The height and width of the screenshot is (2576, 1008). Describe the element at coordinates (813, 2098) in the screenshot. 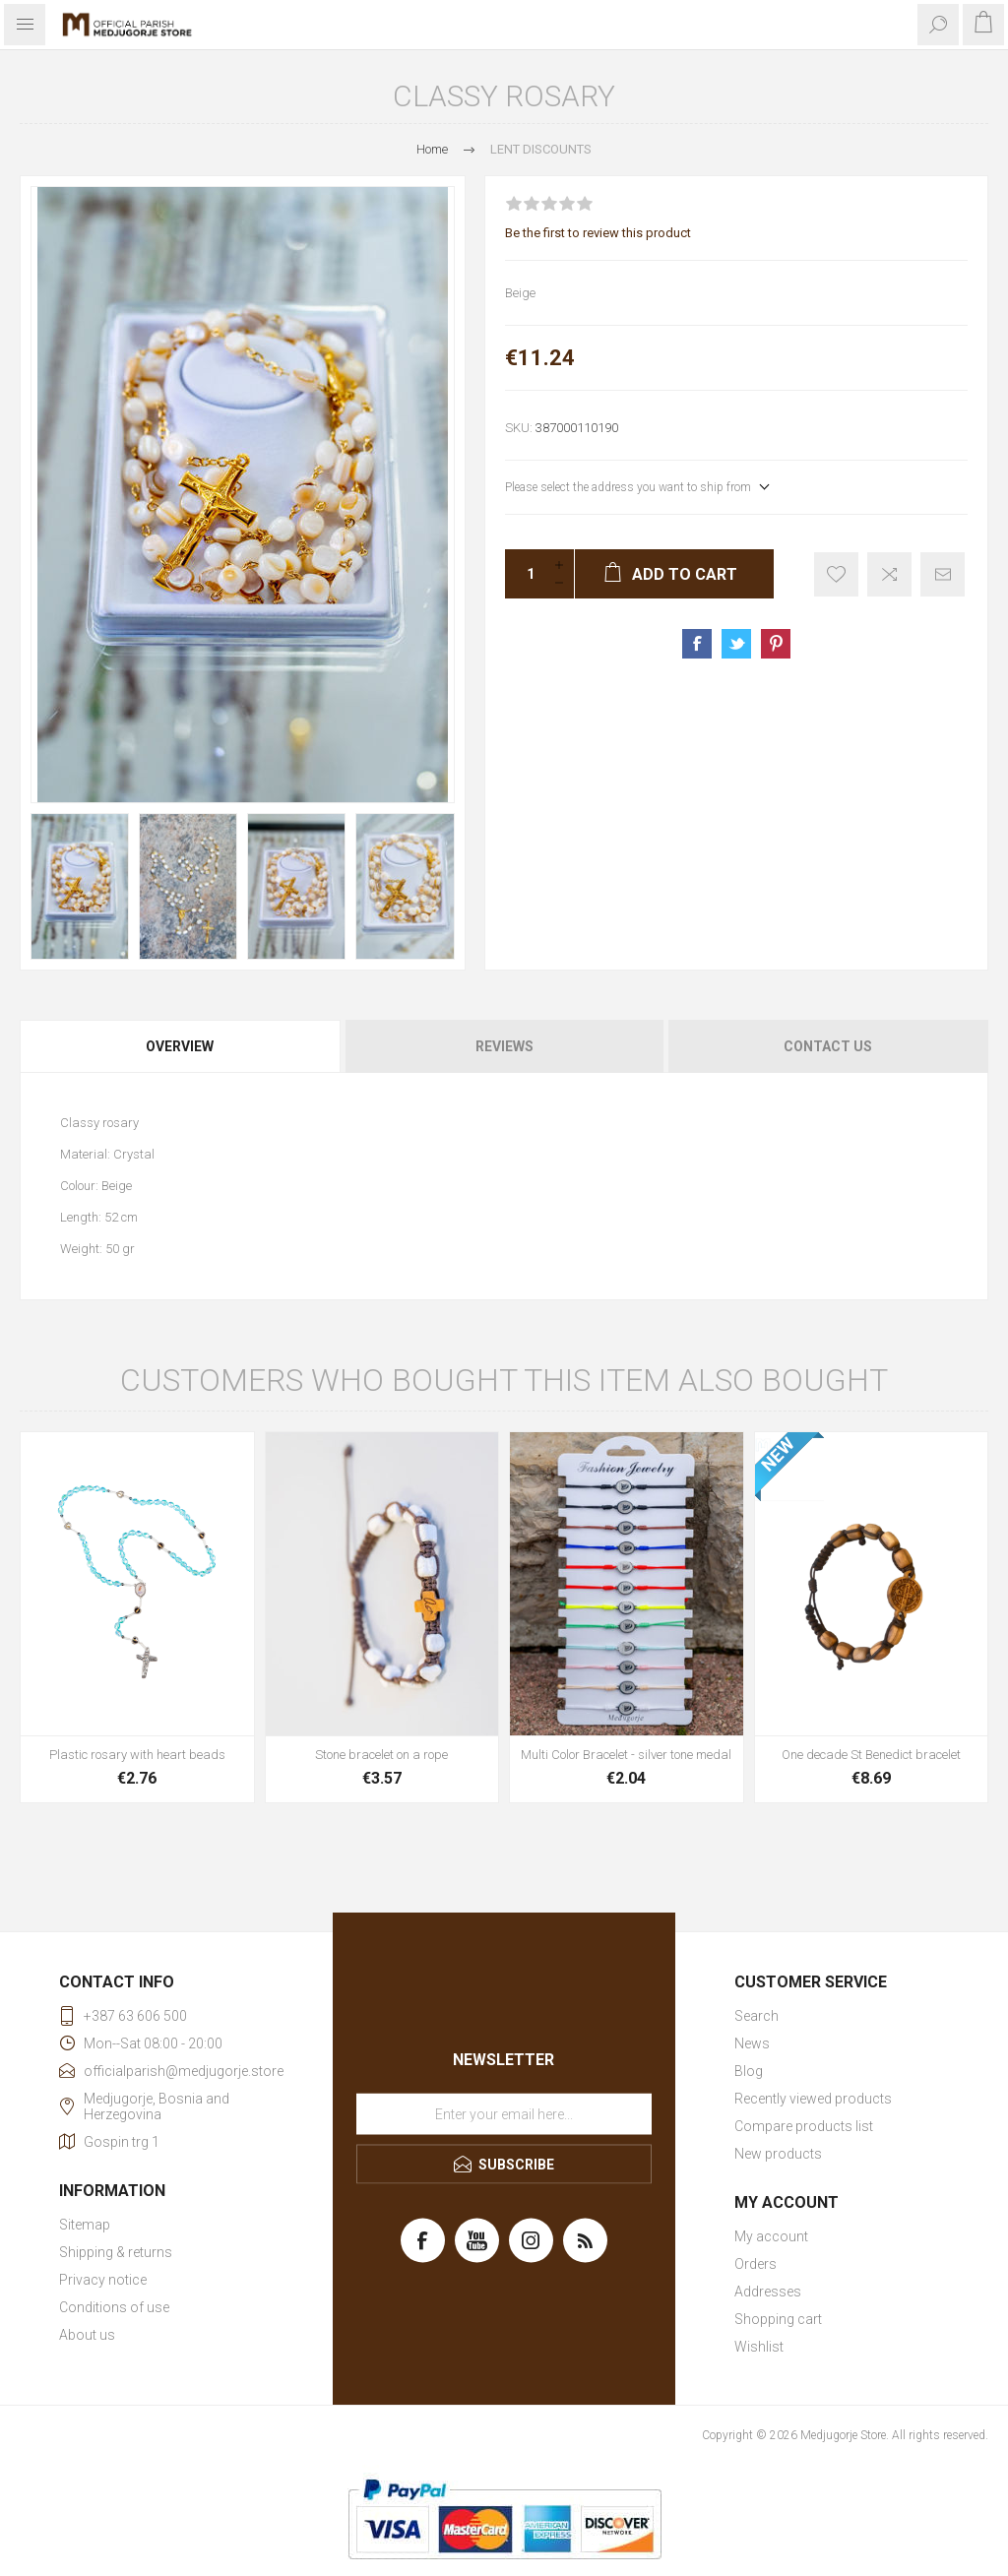

I see `Recently viewed products` at that location.